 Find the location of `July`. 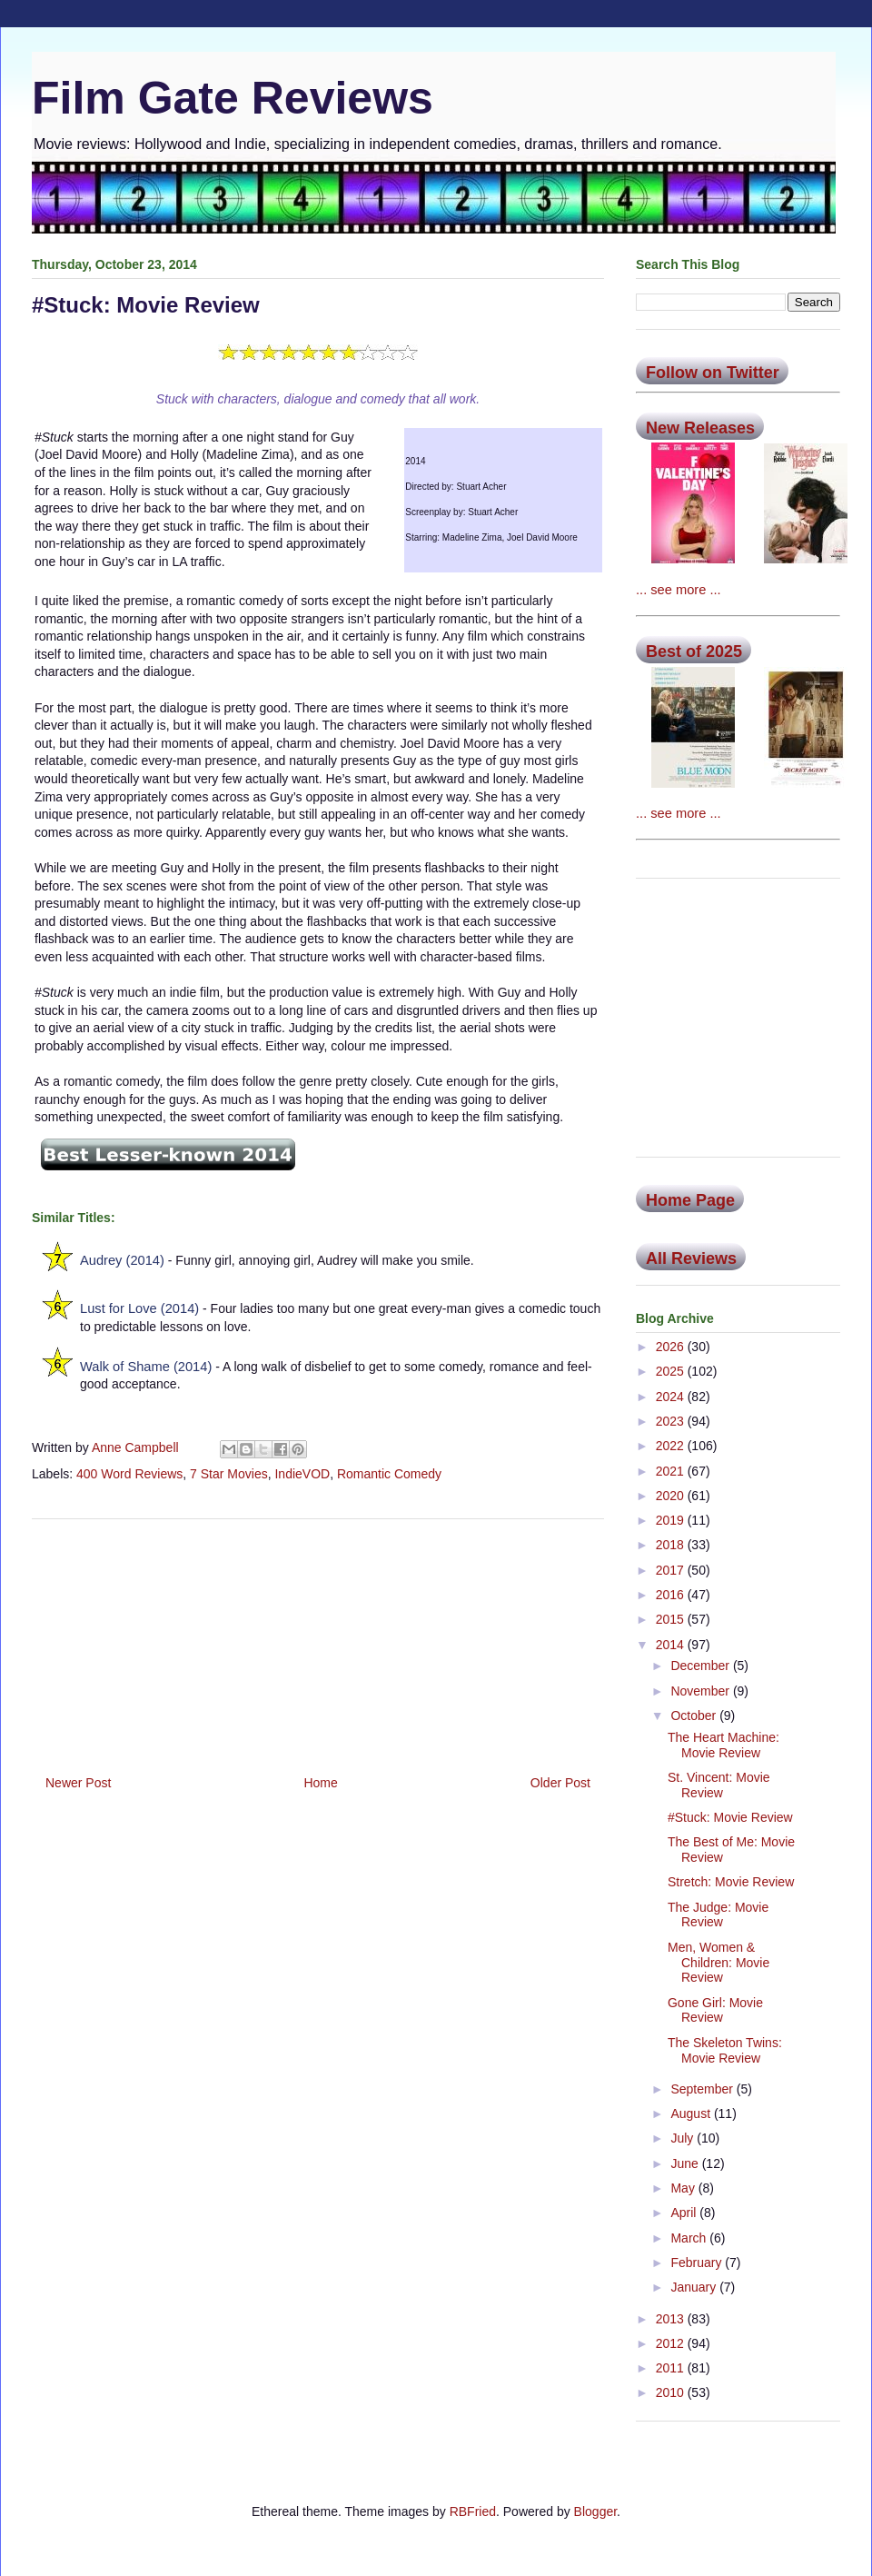

July is located at coordinates (683, 2138).